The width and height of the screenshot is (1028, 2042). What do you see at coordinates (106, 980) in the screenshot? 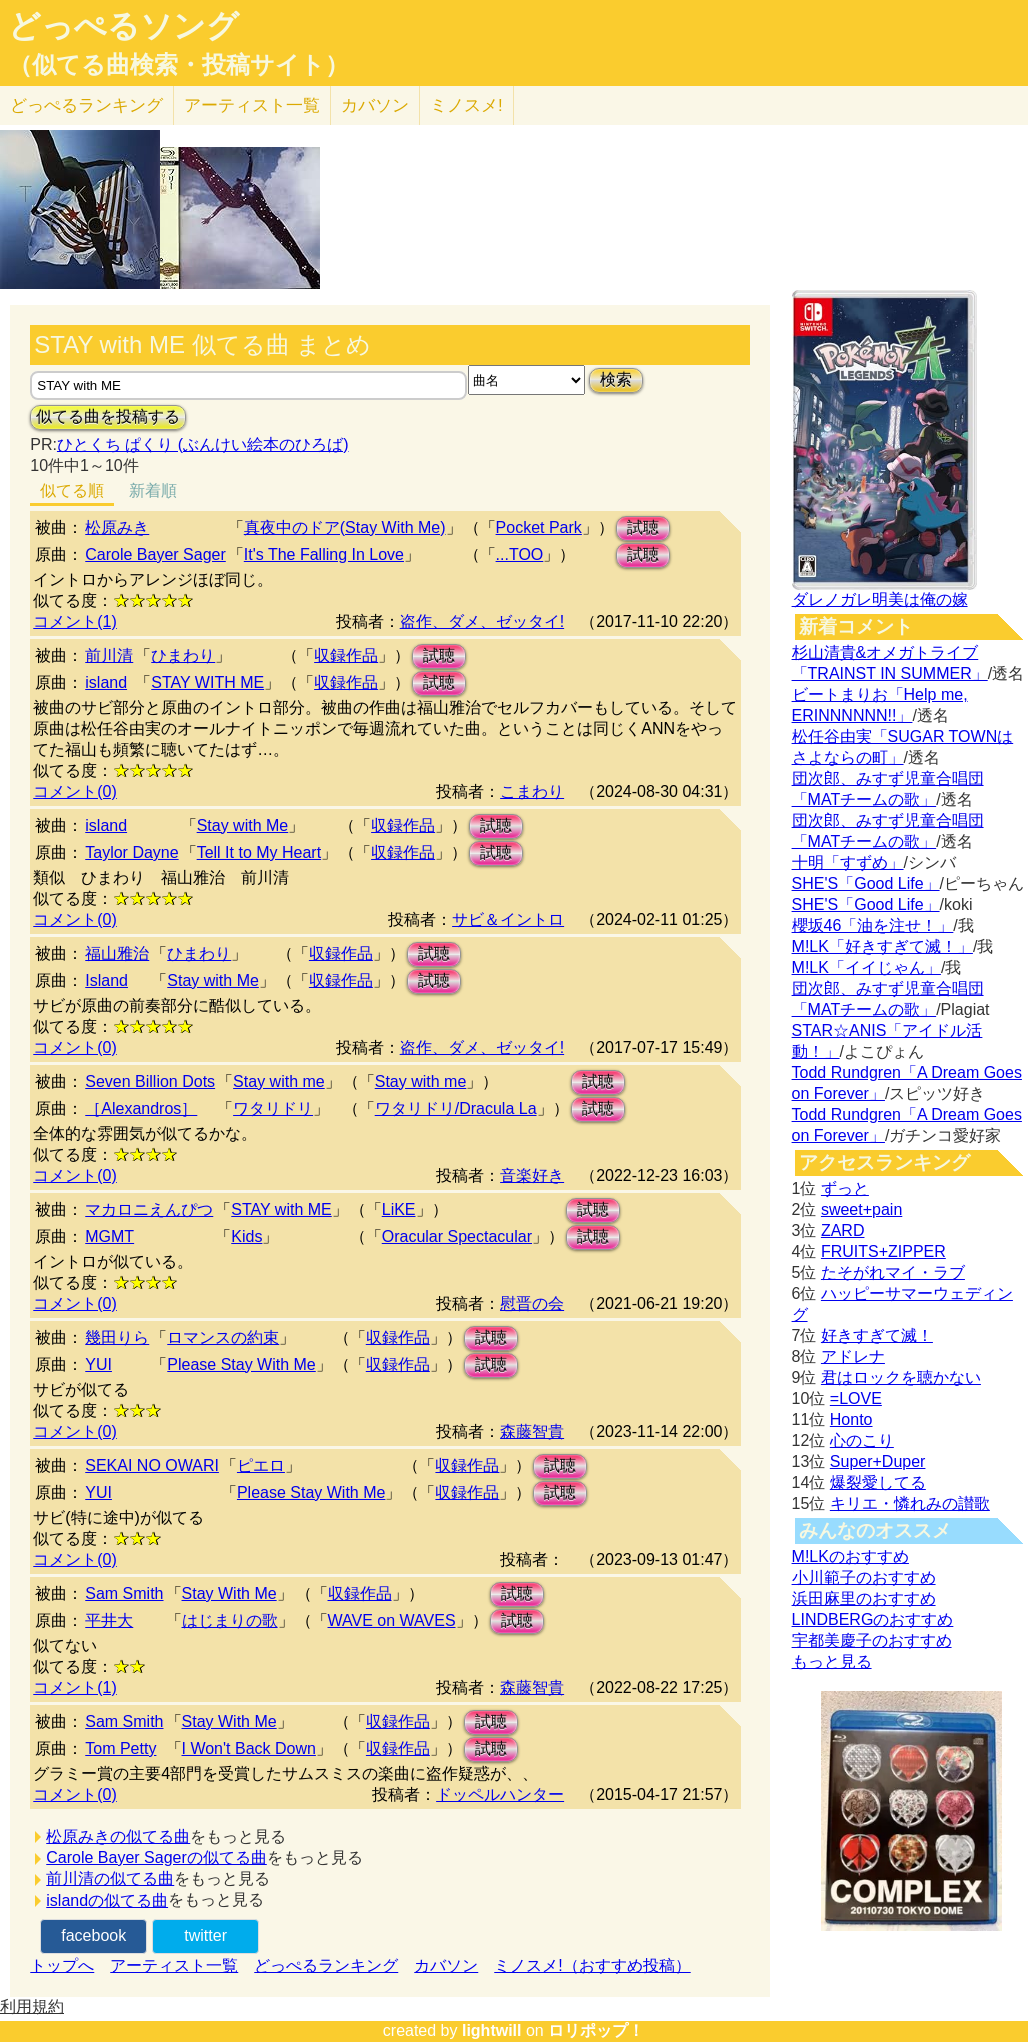
I see `Island` at bounding box center [106, 980].